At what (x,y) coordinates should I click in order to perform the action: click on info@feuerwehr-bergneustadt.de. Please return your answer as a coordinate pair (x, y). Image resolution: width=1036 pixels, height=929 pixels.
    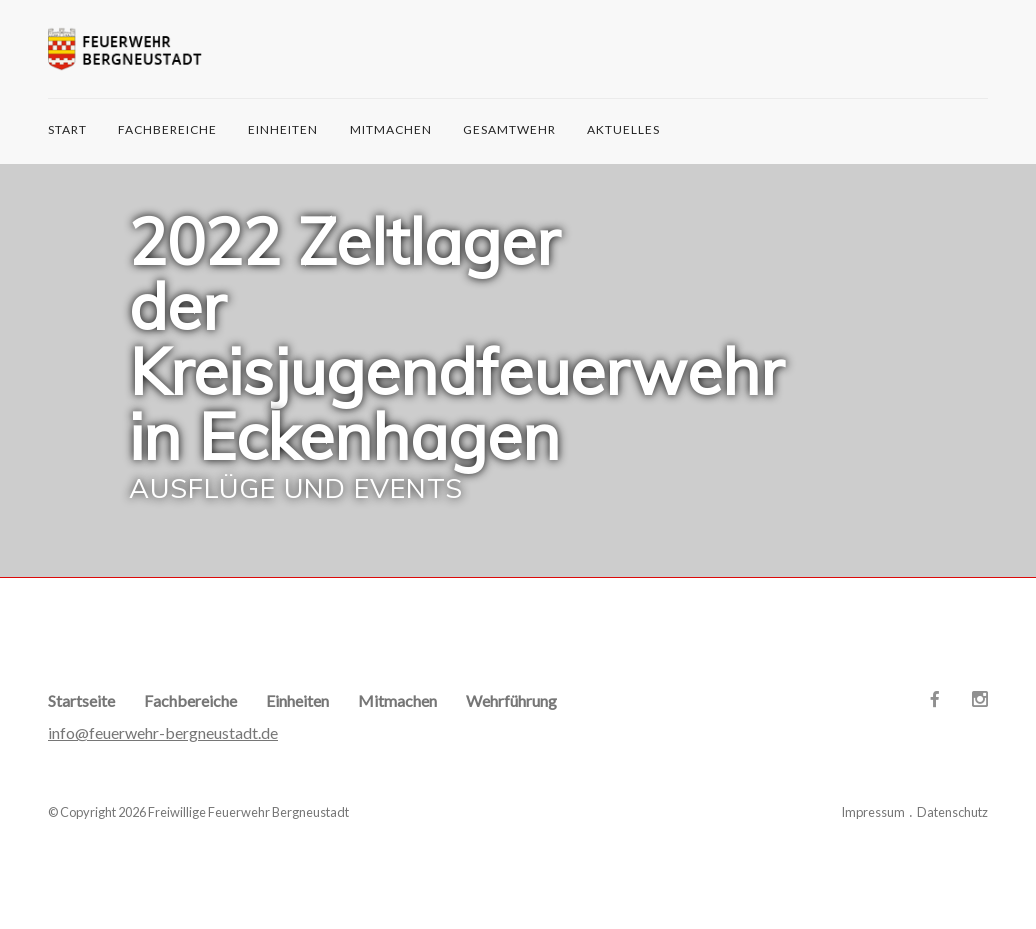
    Looking at the image, I should click on (163, 732).